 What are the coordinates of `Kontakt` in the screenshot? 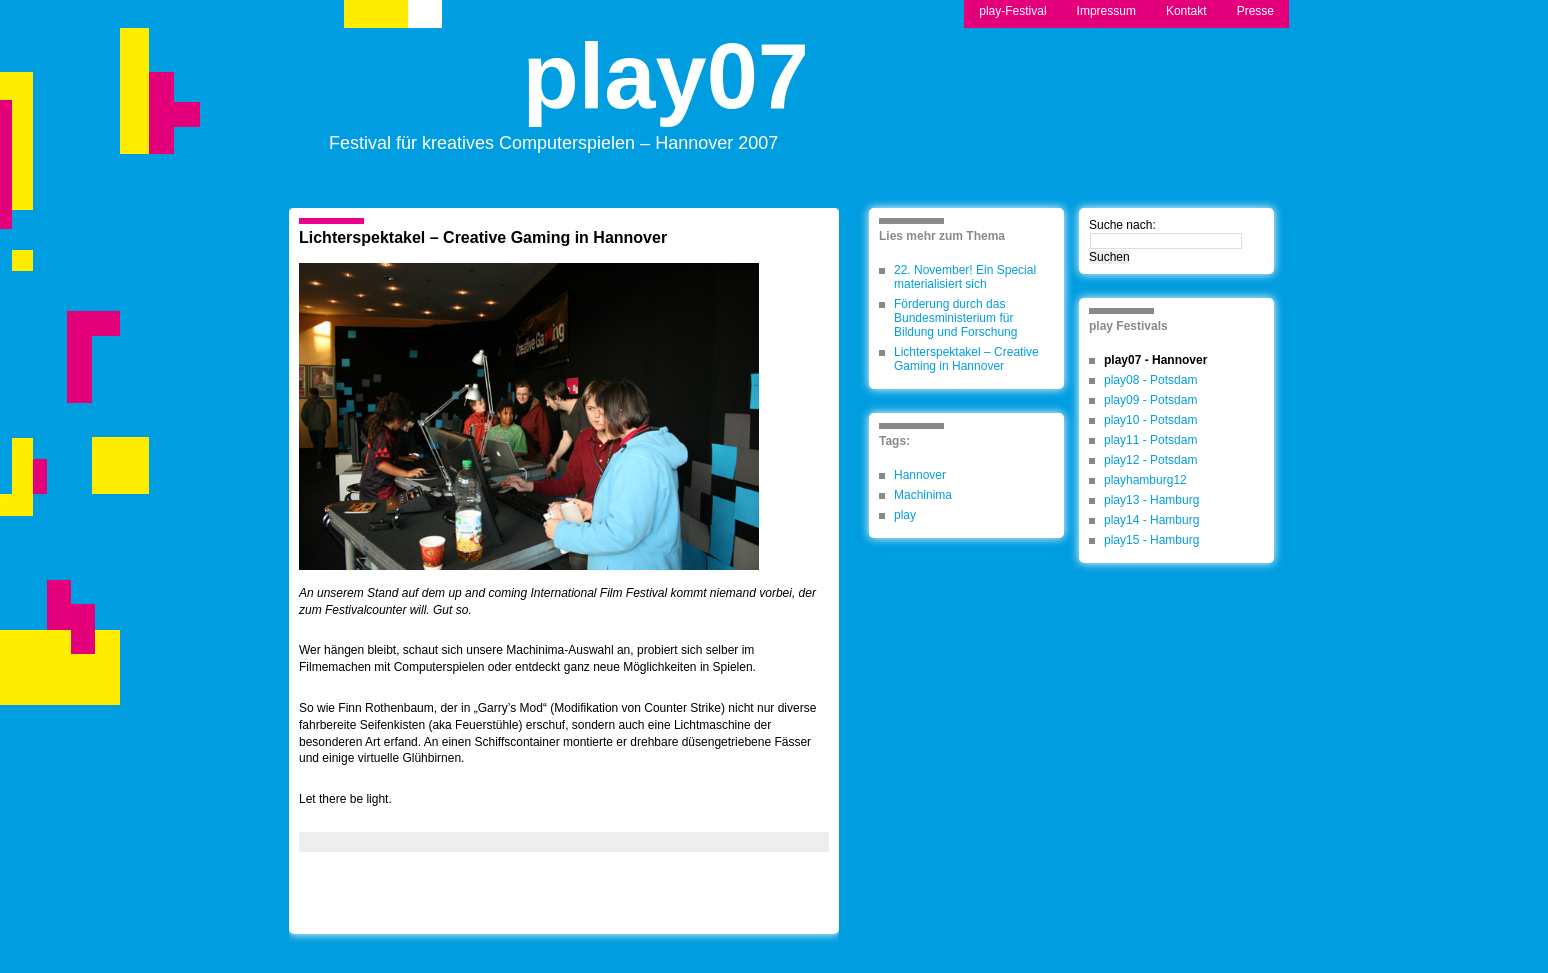 It's located at (1186, 11).